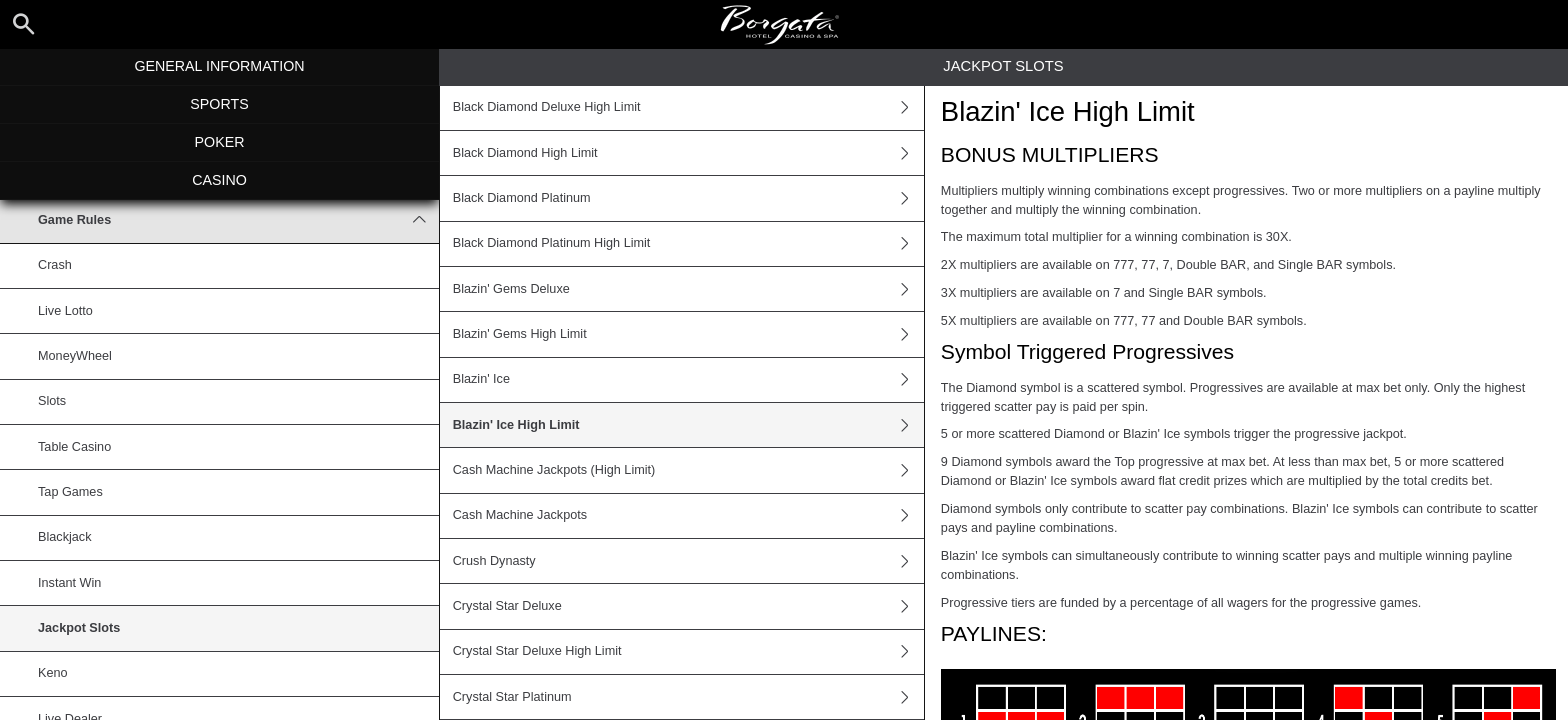  Describe the element at coordinates (219, 180) in the screenshot. I see `Casino` at that location.